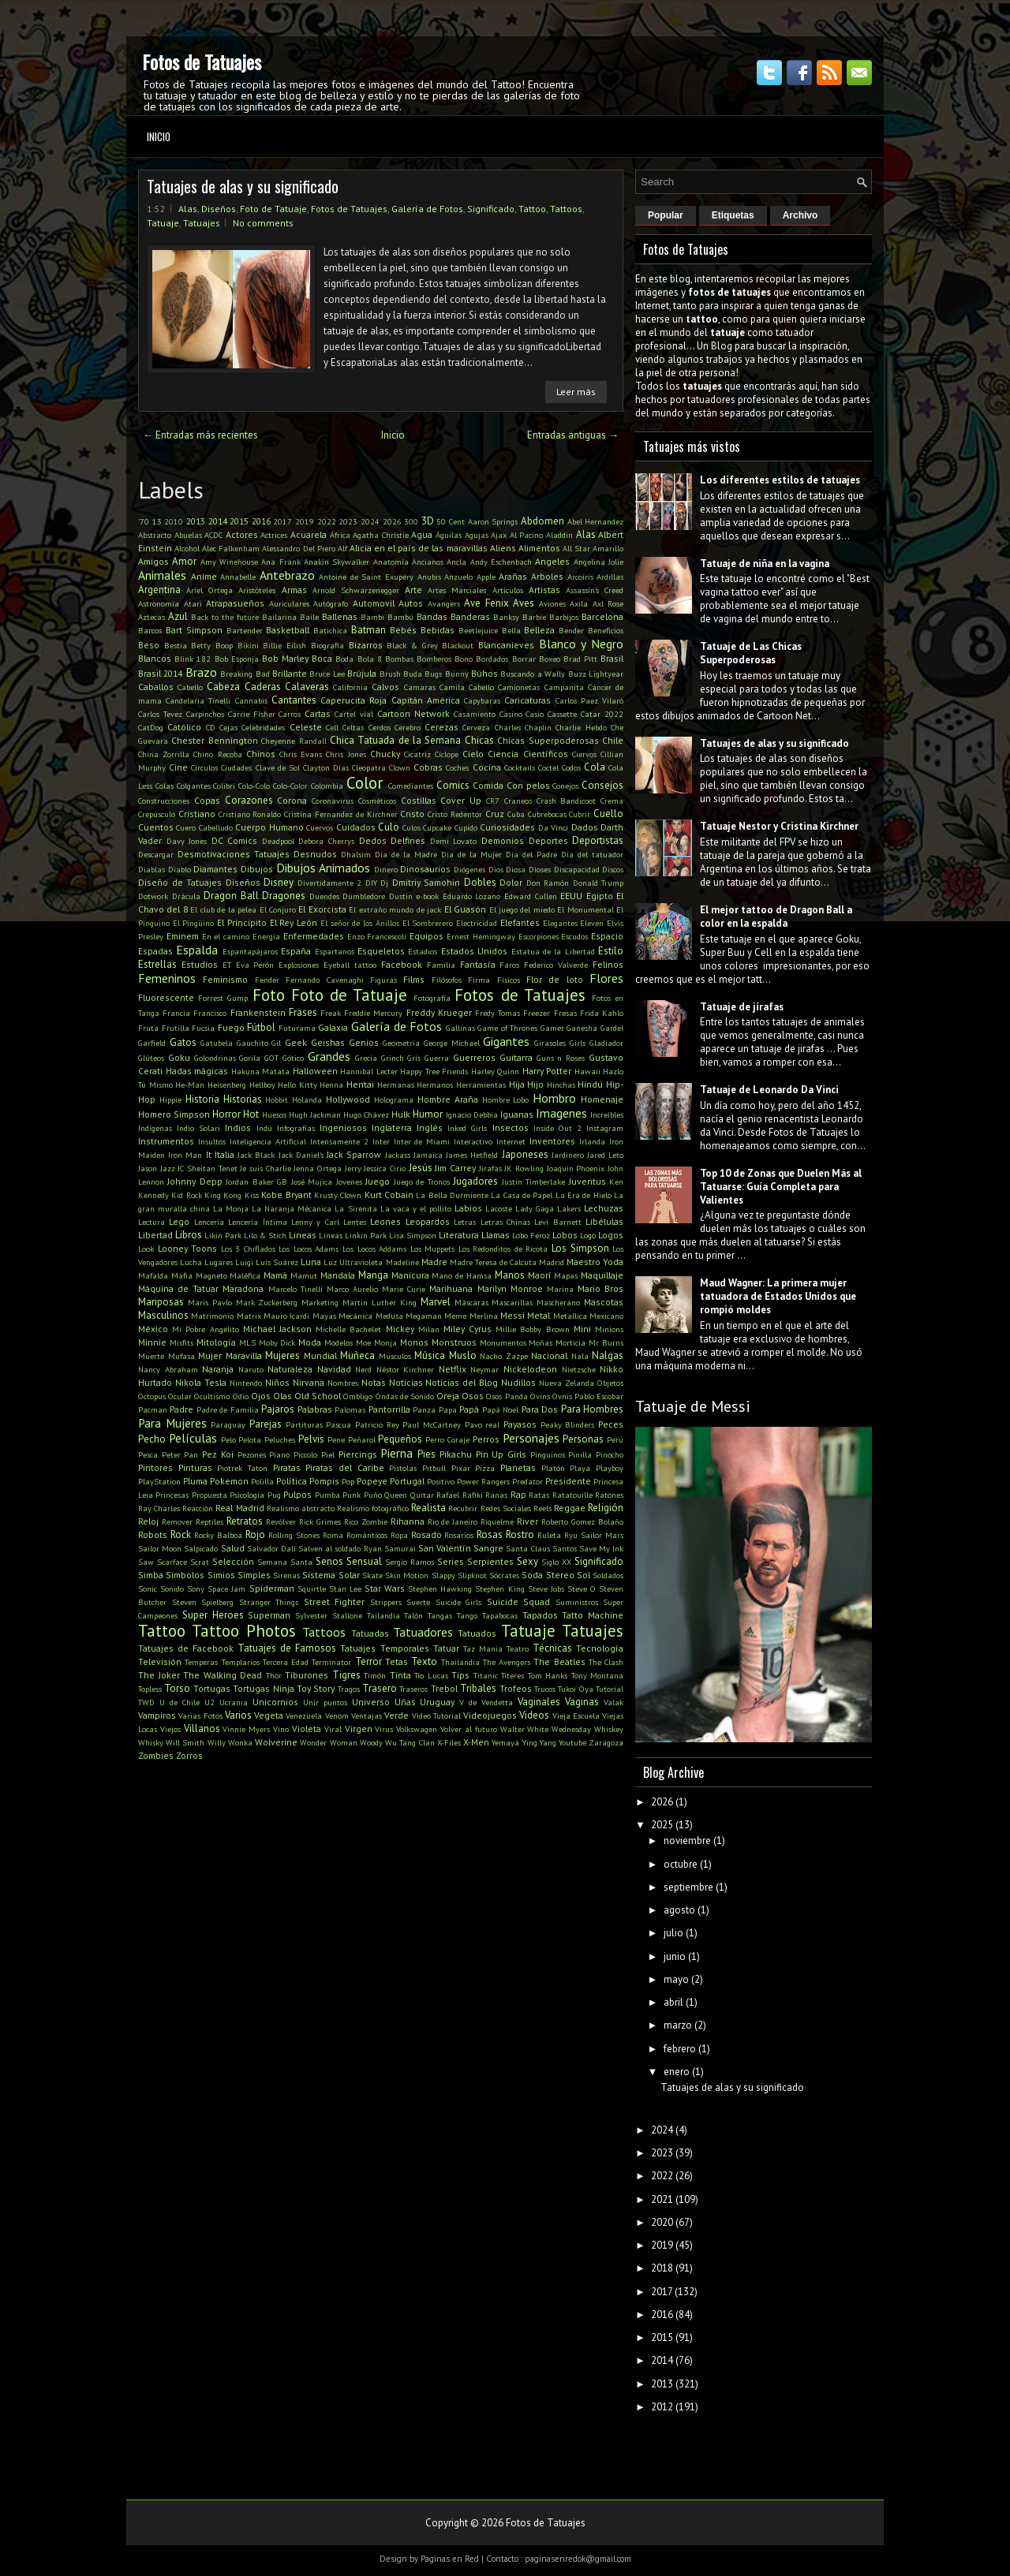 This screenshot has width=1010, height=2576. Describe the element at coordinates (325, 1702) in the screenshot. I see `Unir puntos` at that location.